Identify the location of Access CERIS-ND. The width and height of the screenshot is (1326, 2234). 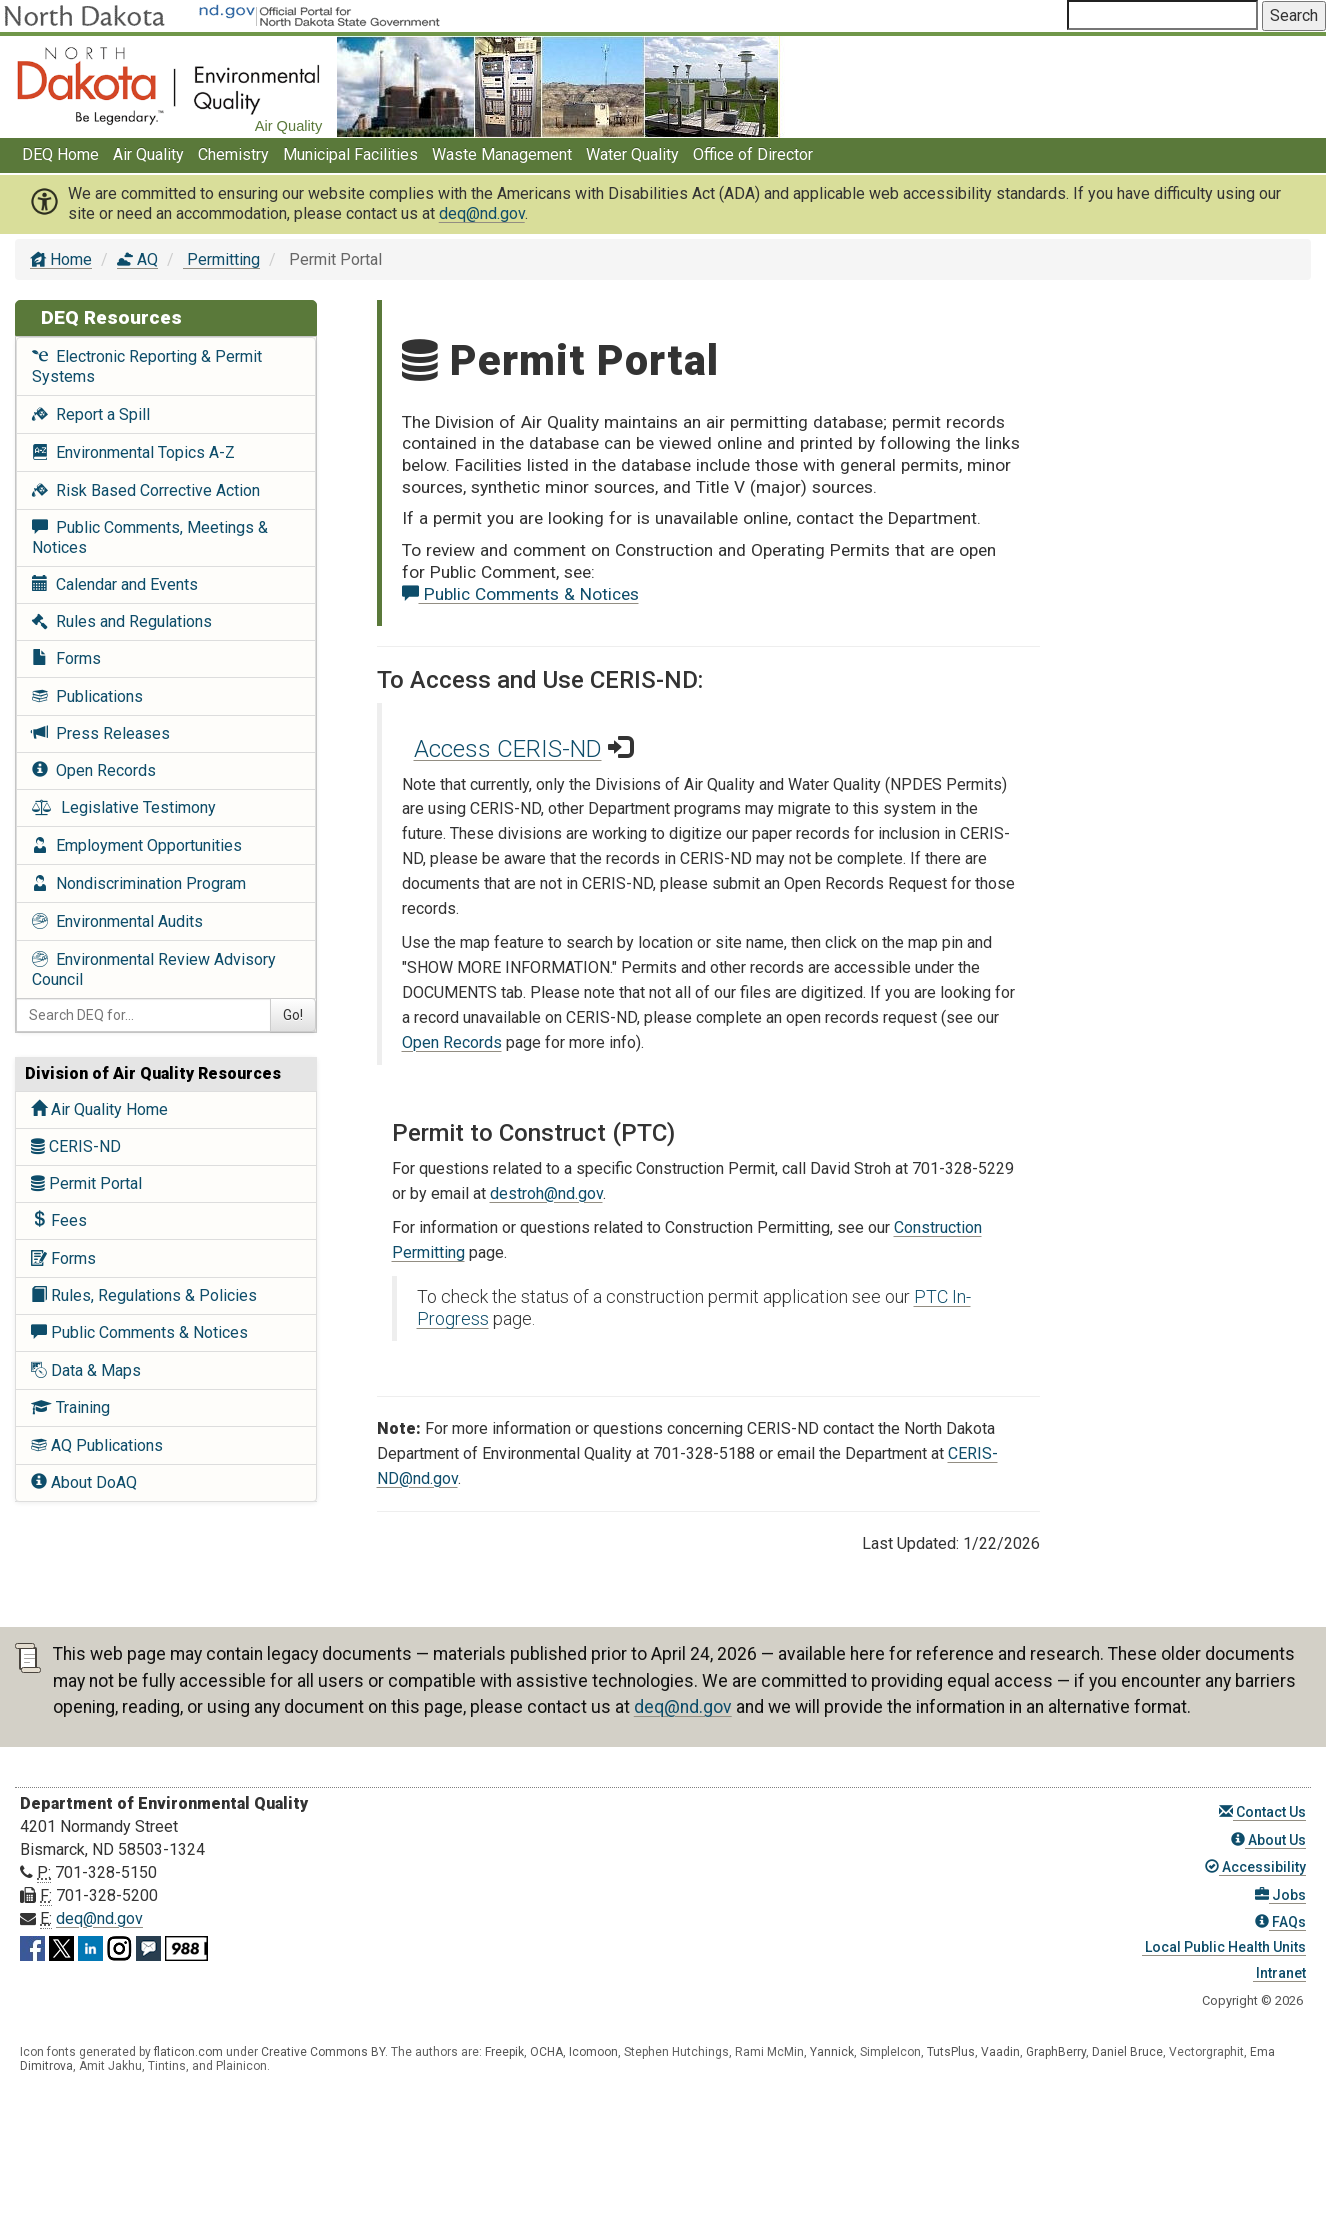
(508, 749).